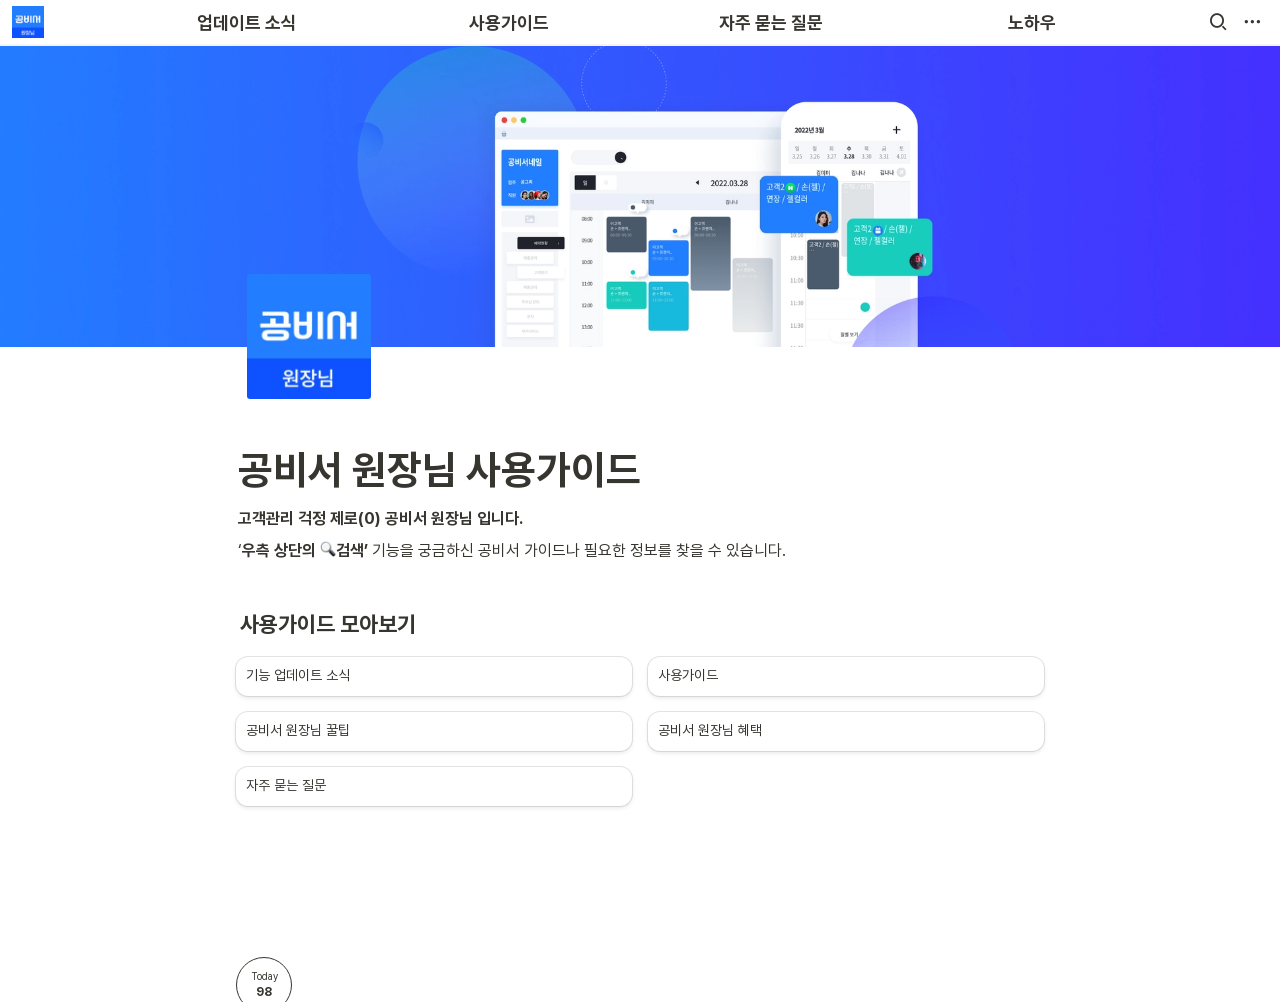 This screenshot has height=1002, width=1280. I want to click on 업데이트 소식, so click(247, 22).